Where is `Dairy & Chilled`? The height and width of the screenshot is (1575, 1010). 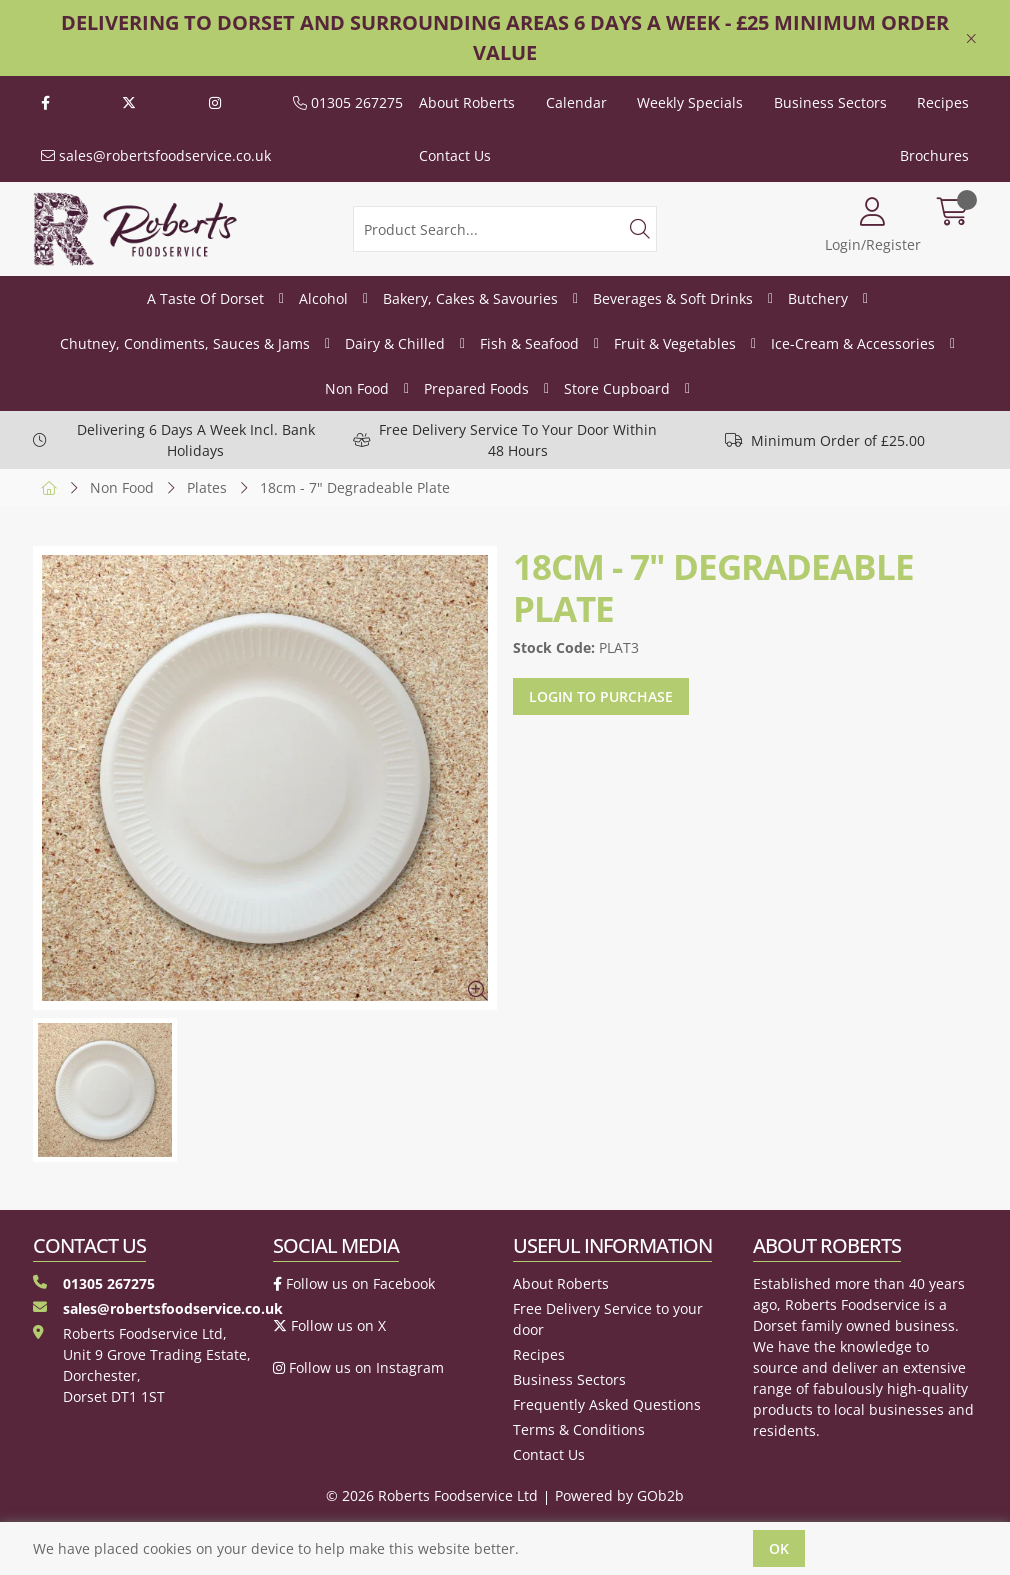 Dairy & Chilled is located at coordinates (395, 343).